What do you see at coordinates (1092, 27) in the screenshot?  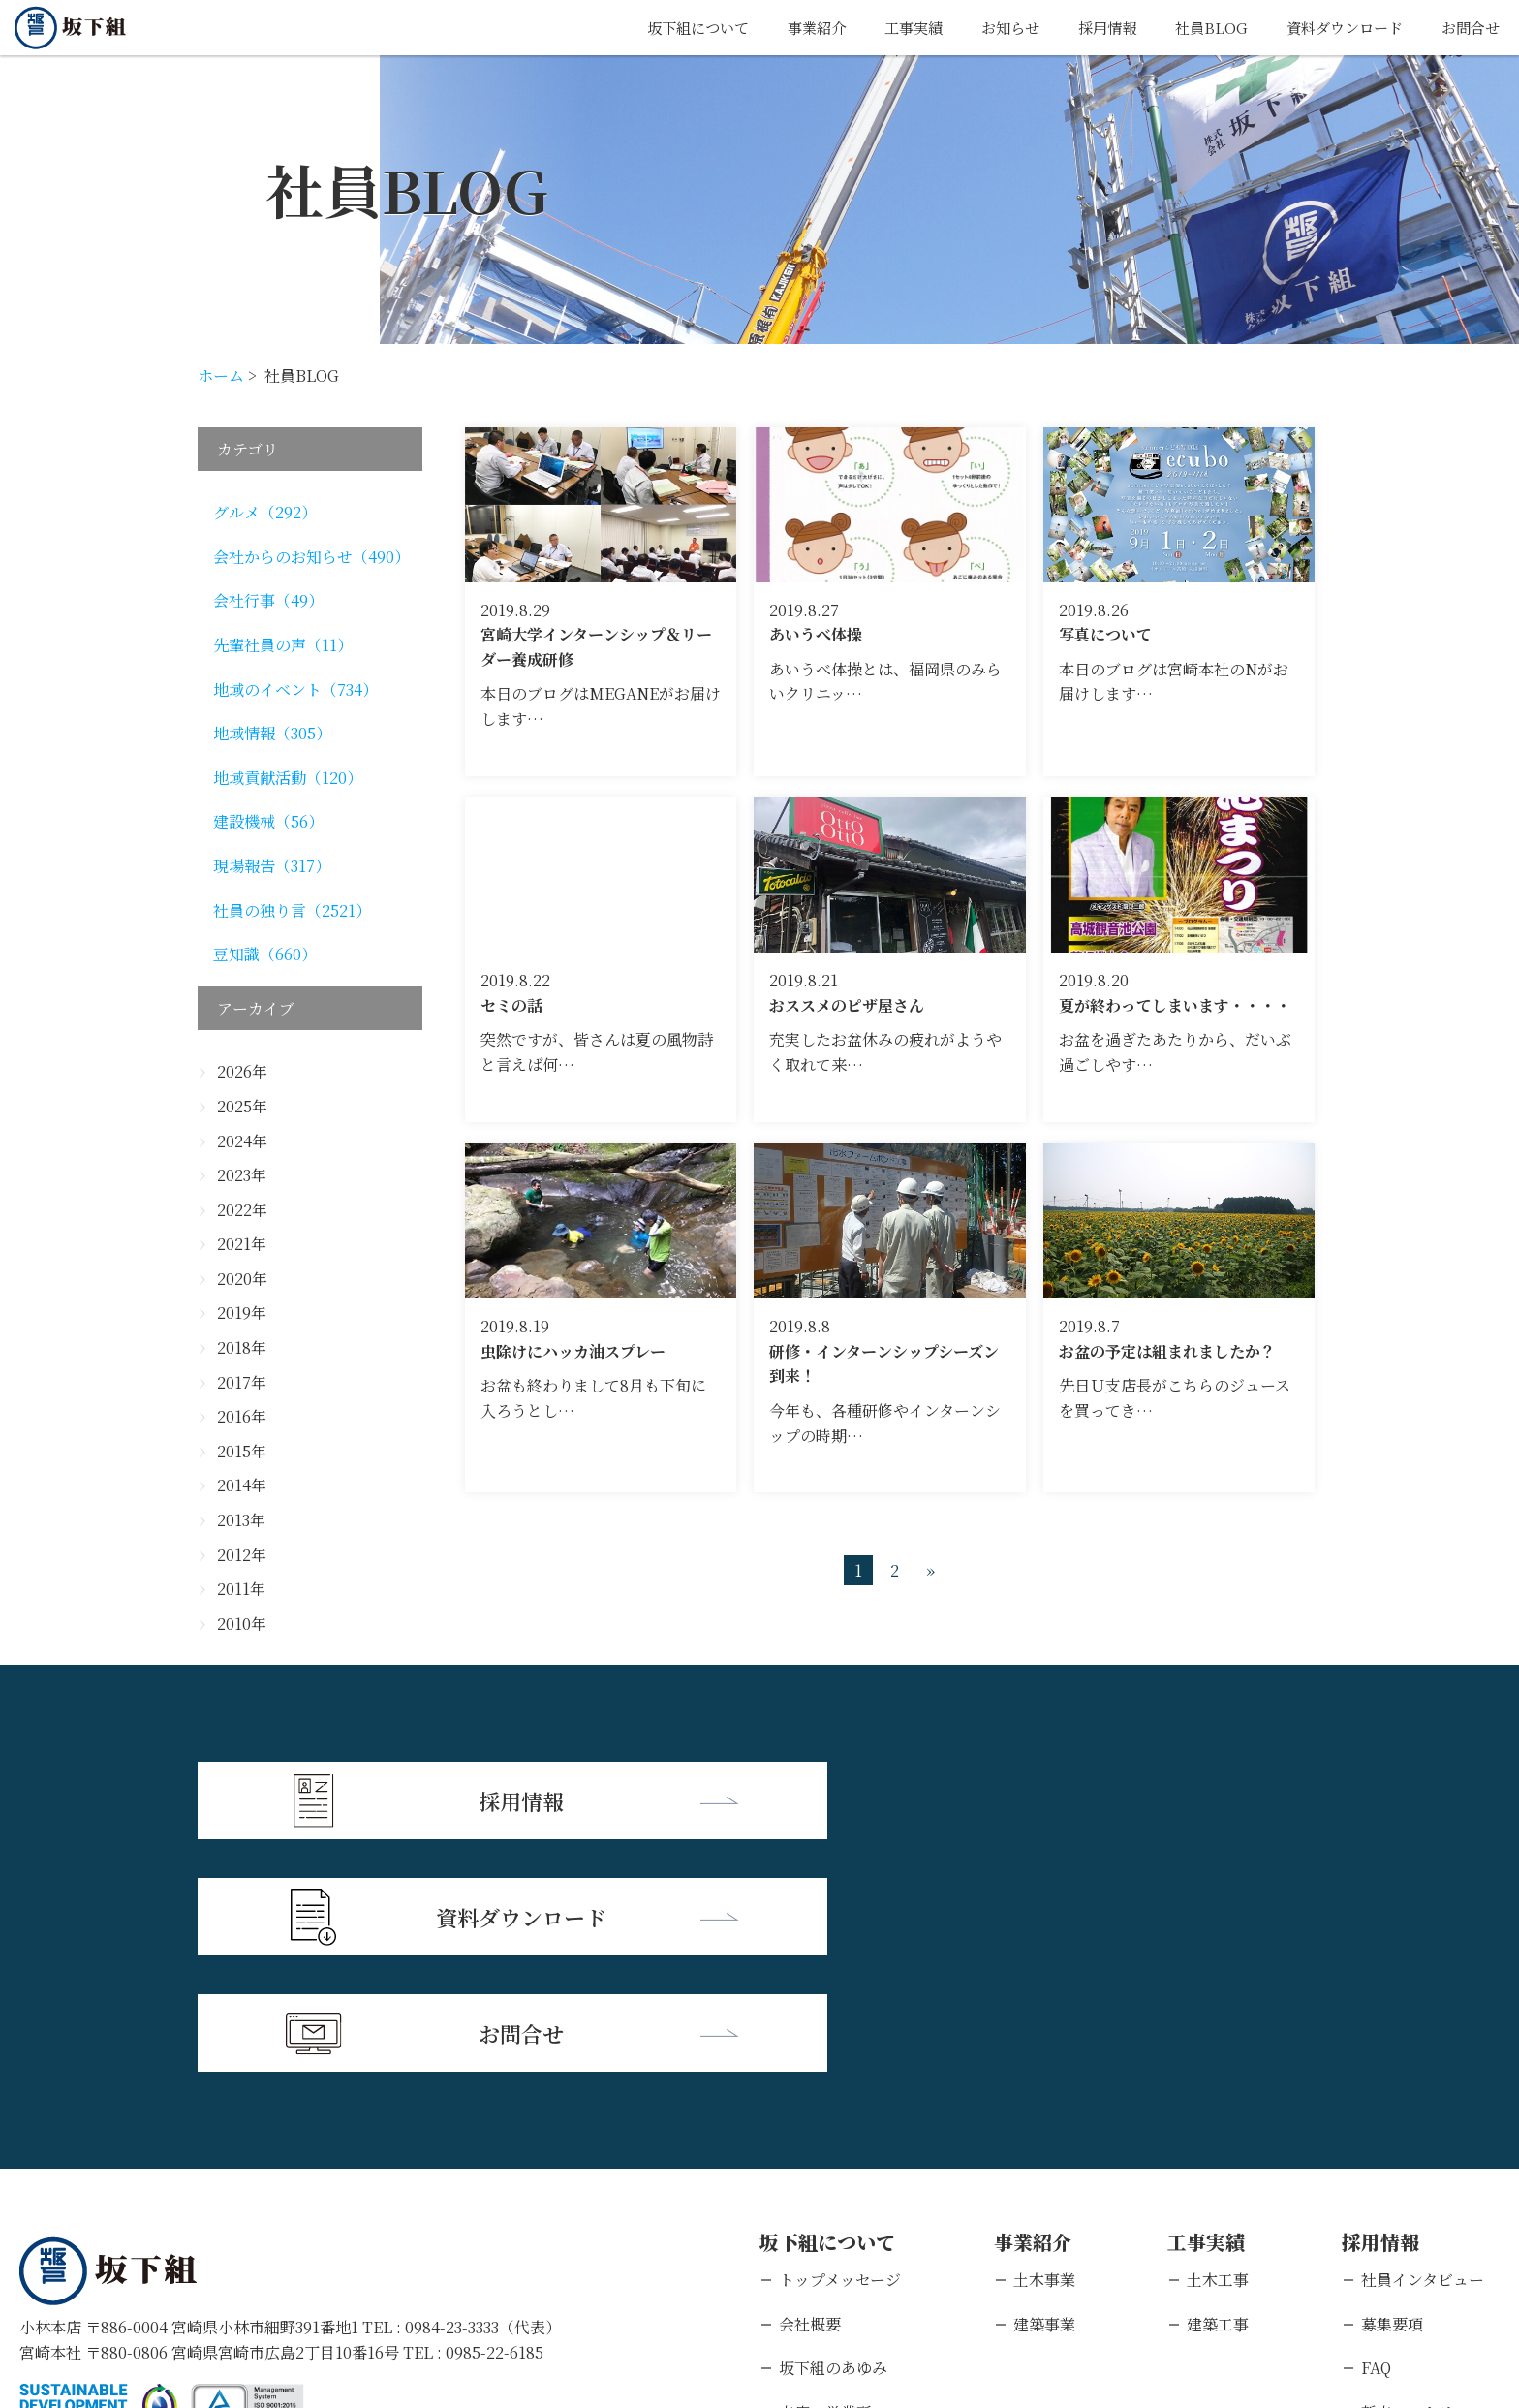 I see `採用情報` at bounding box center [1092, 27].